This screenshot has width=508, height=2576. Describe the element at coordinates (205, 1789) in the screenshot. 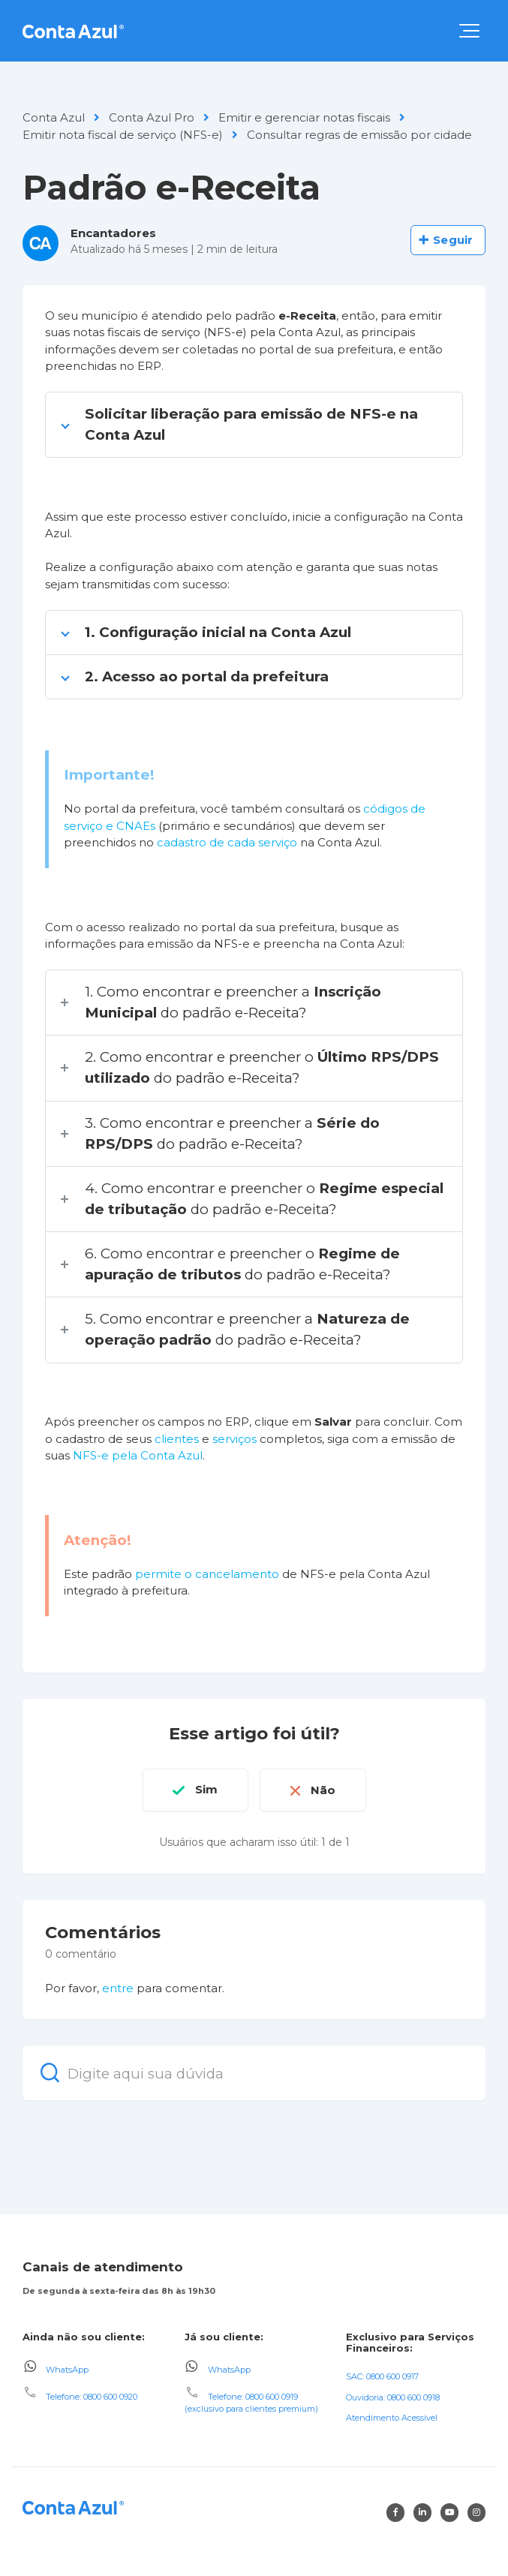

I see `Sim [O artigo foi útil]` at that location.